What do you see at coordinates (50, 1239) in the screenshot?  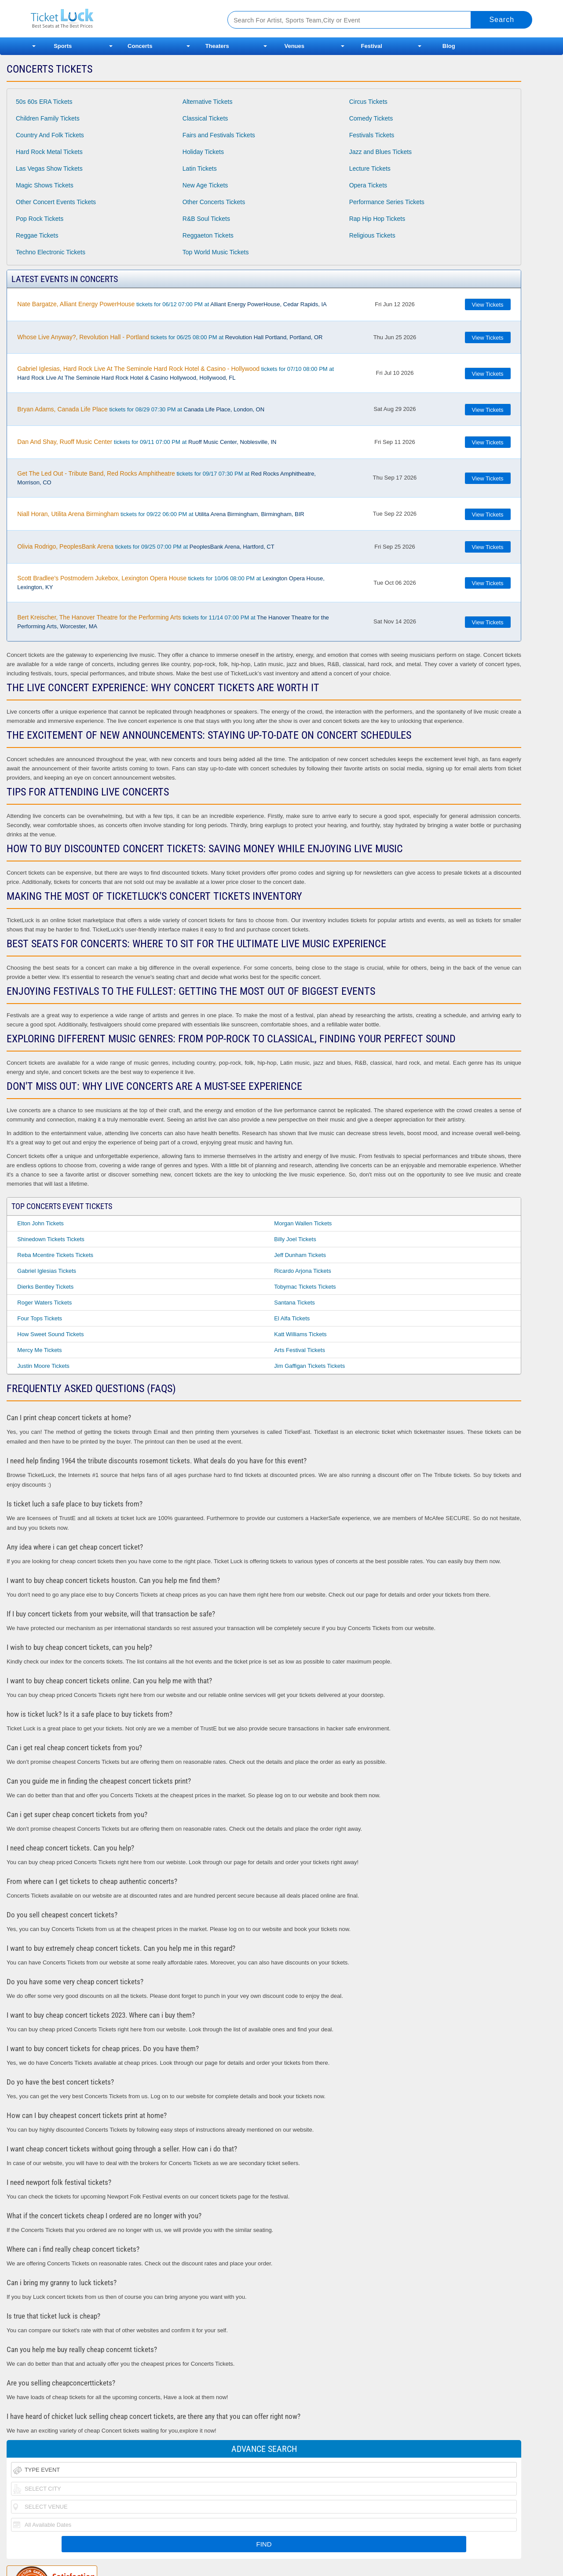 I see `Shinedown Tickets Tickets` at bounding box center [50, 1239].